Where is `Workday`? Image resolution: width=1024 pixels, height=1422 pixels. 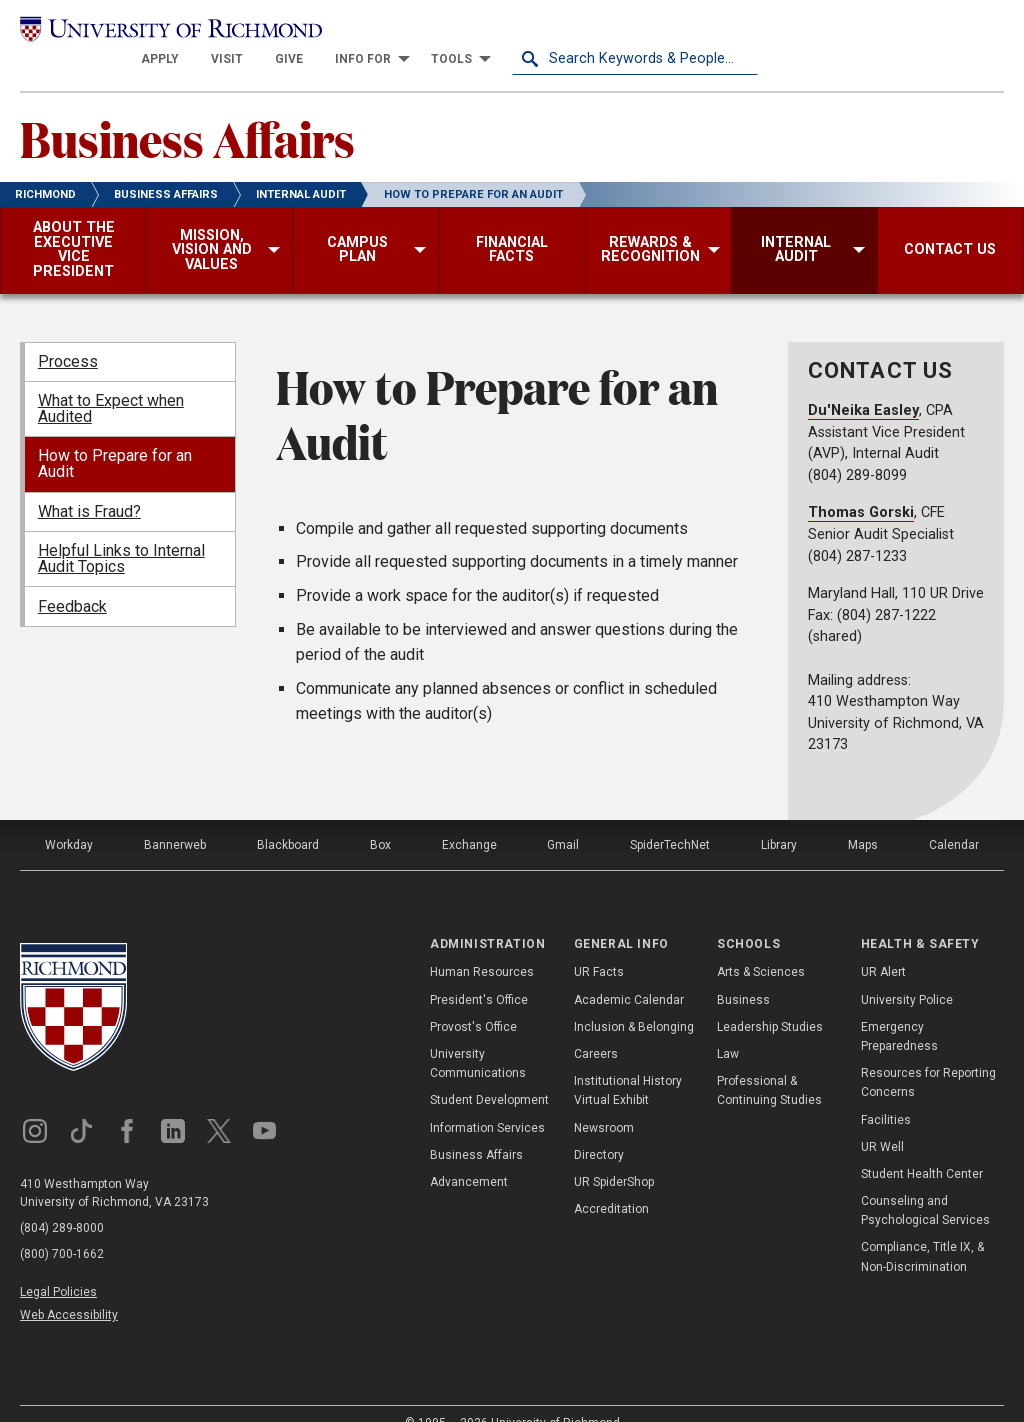 Workday is located at coordinates (69, 818).